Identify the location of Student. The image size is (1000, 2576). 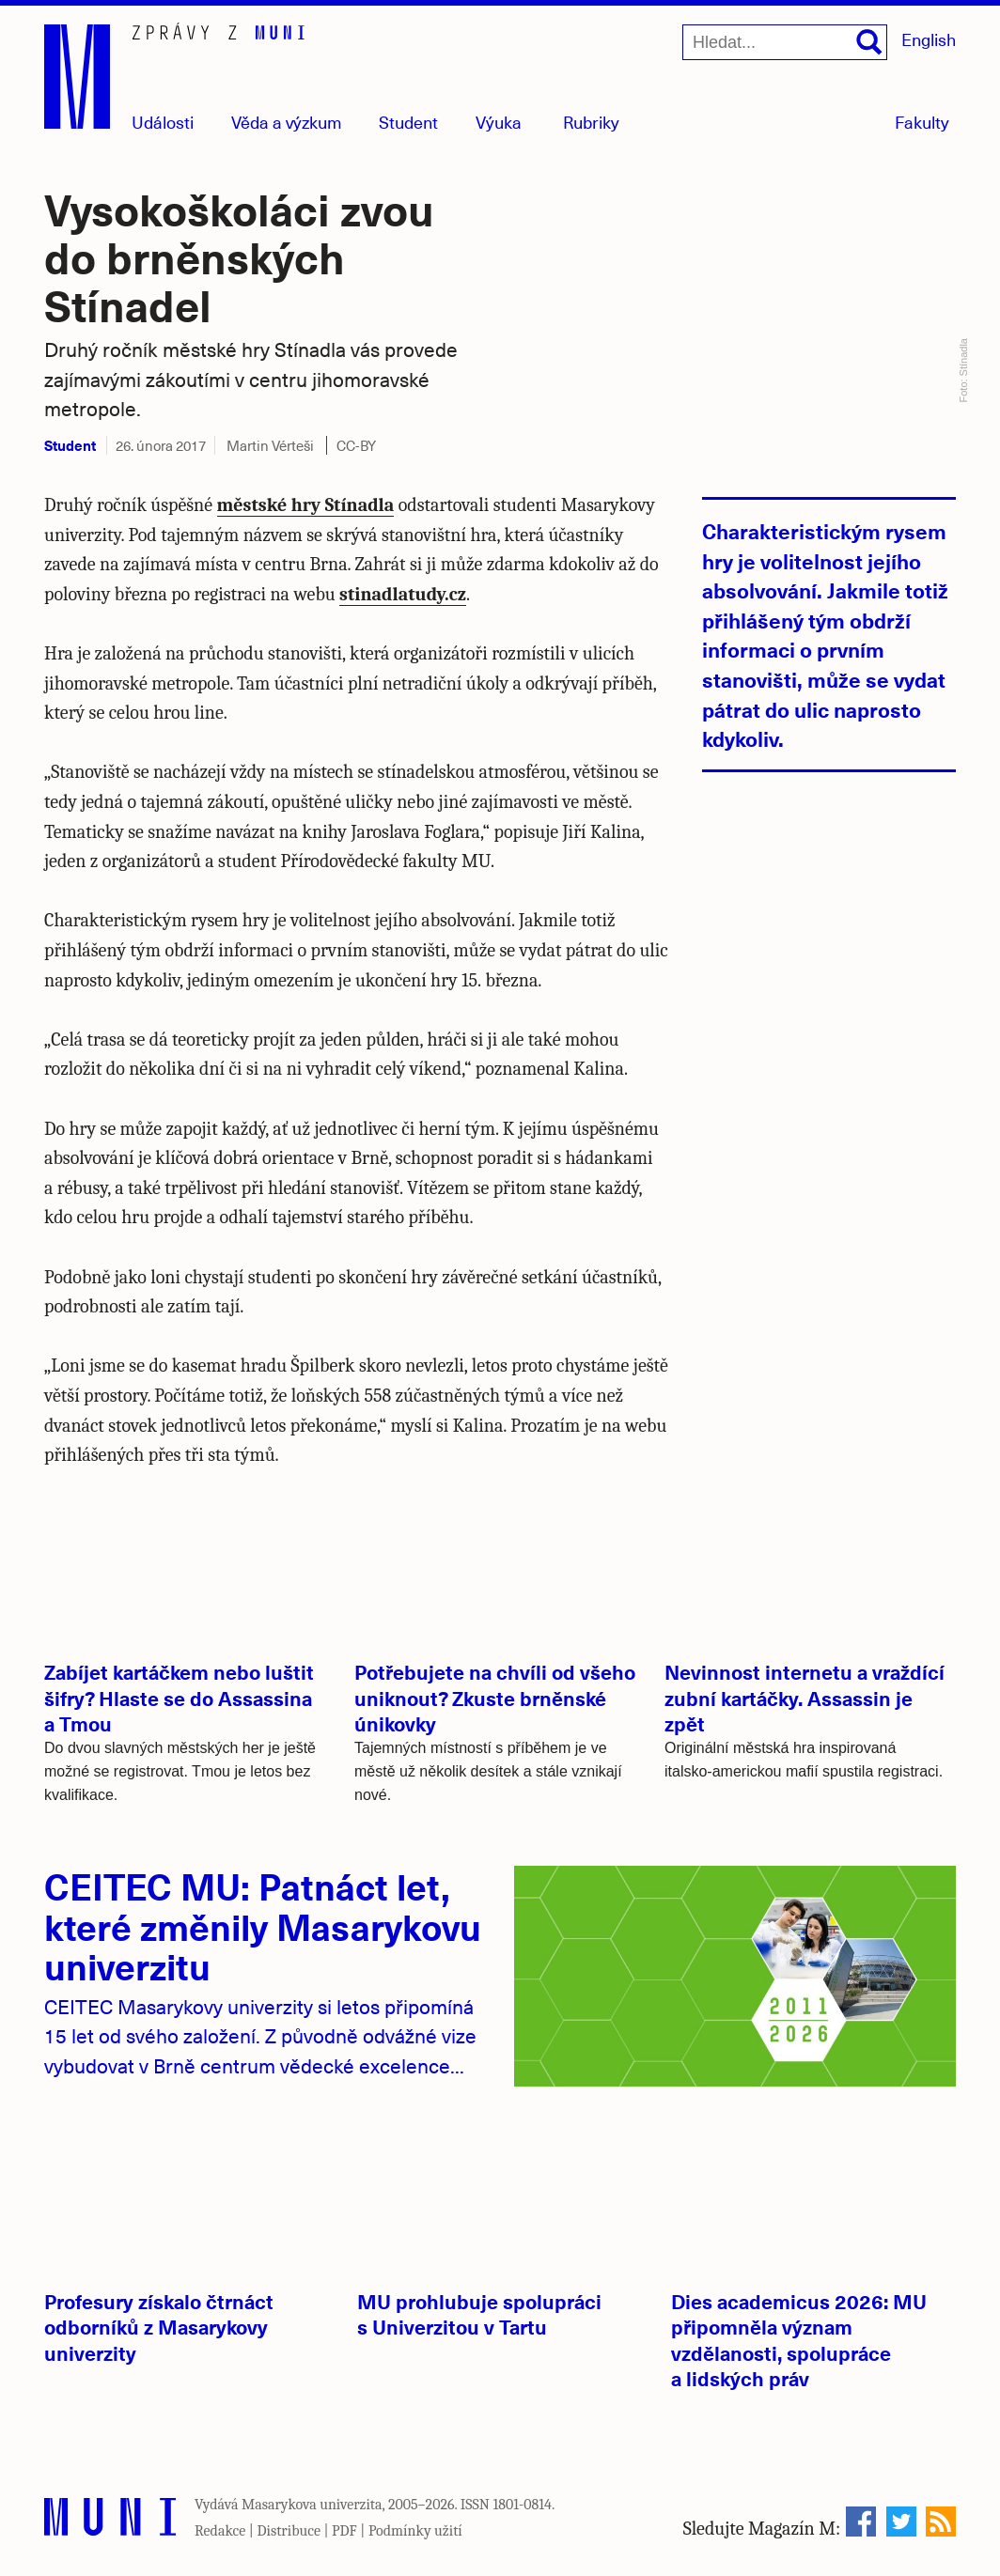
(408, 121).